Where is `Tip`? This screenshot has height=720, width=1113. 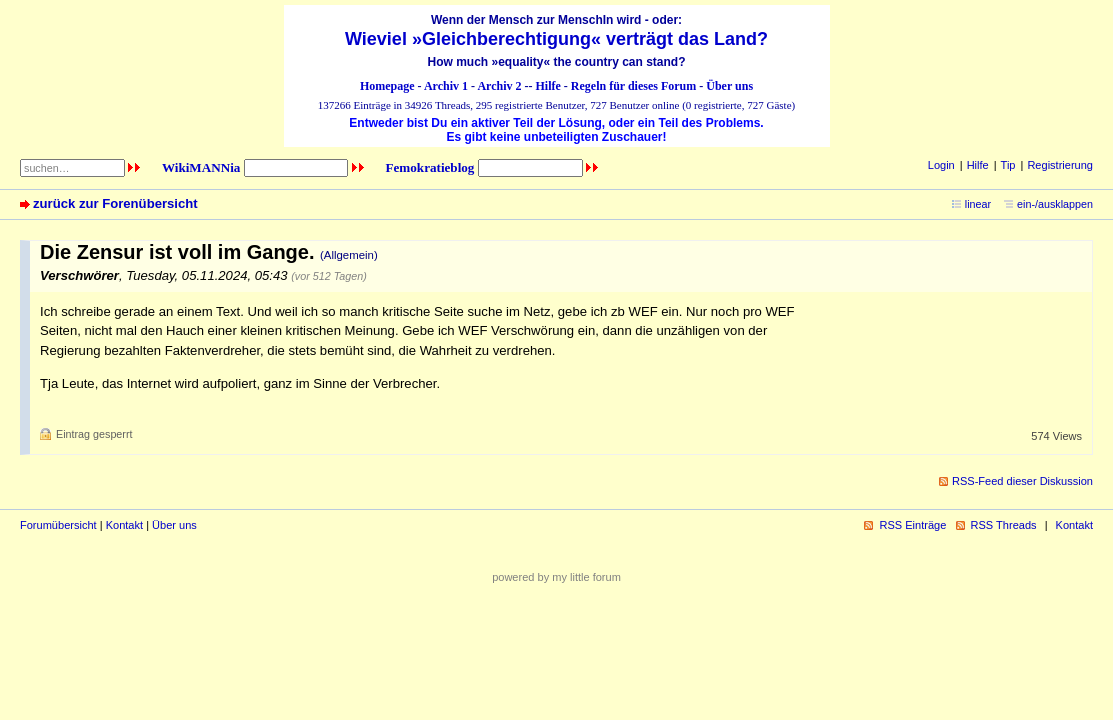 Tip is located at coordinates (1008, 165).